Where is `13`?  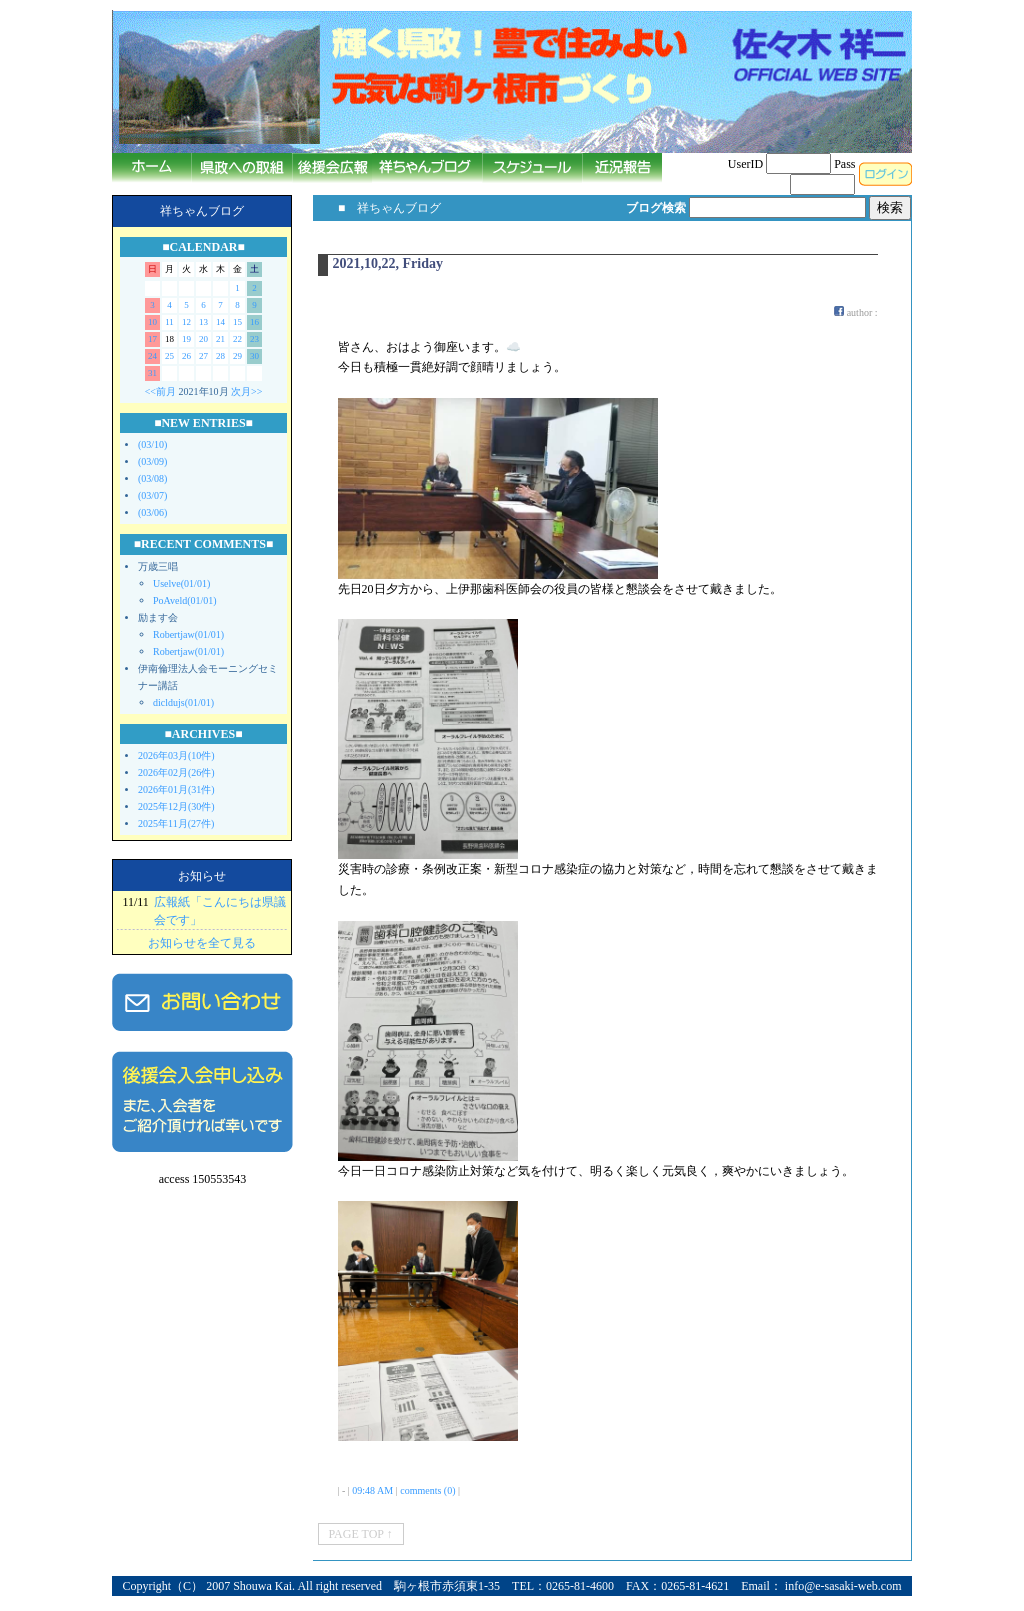
13 is located at coordinates (203, 322).